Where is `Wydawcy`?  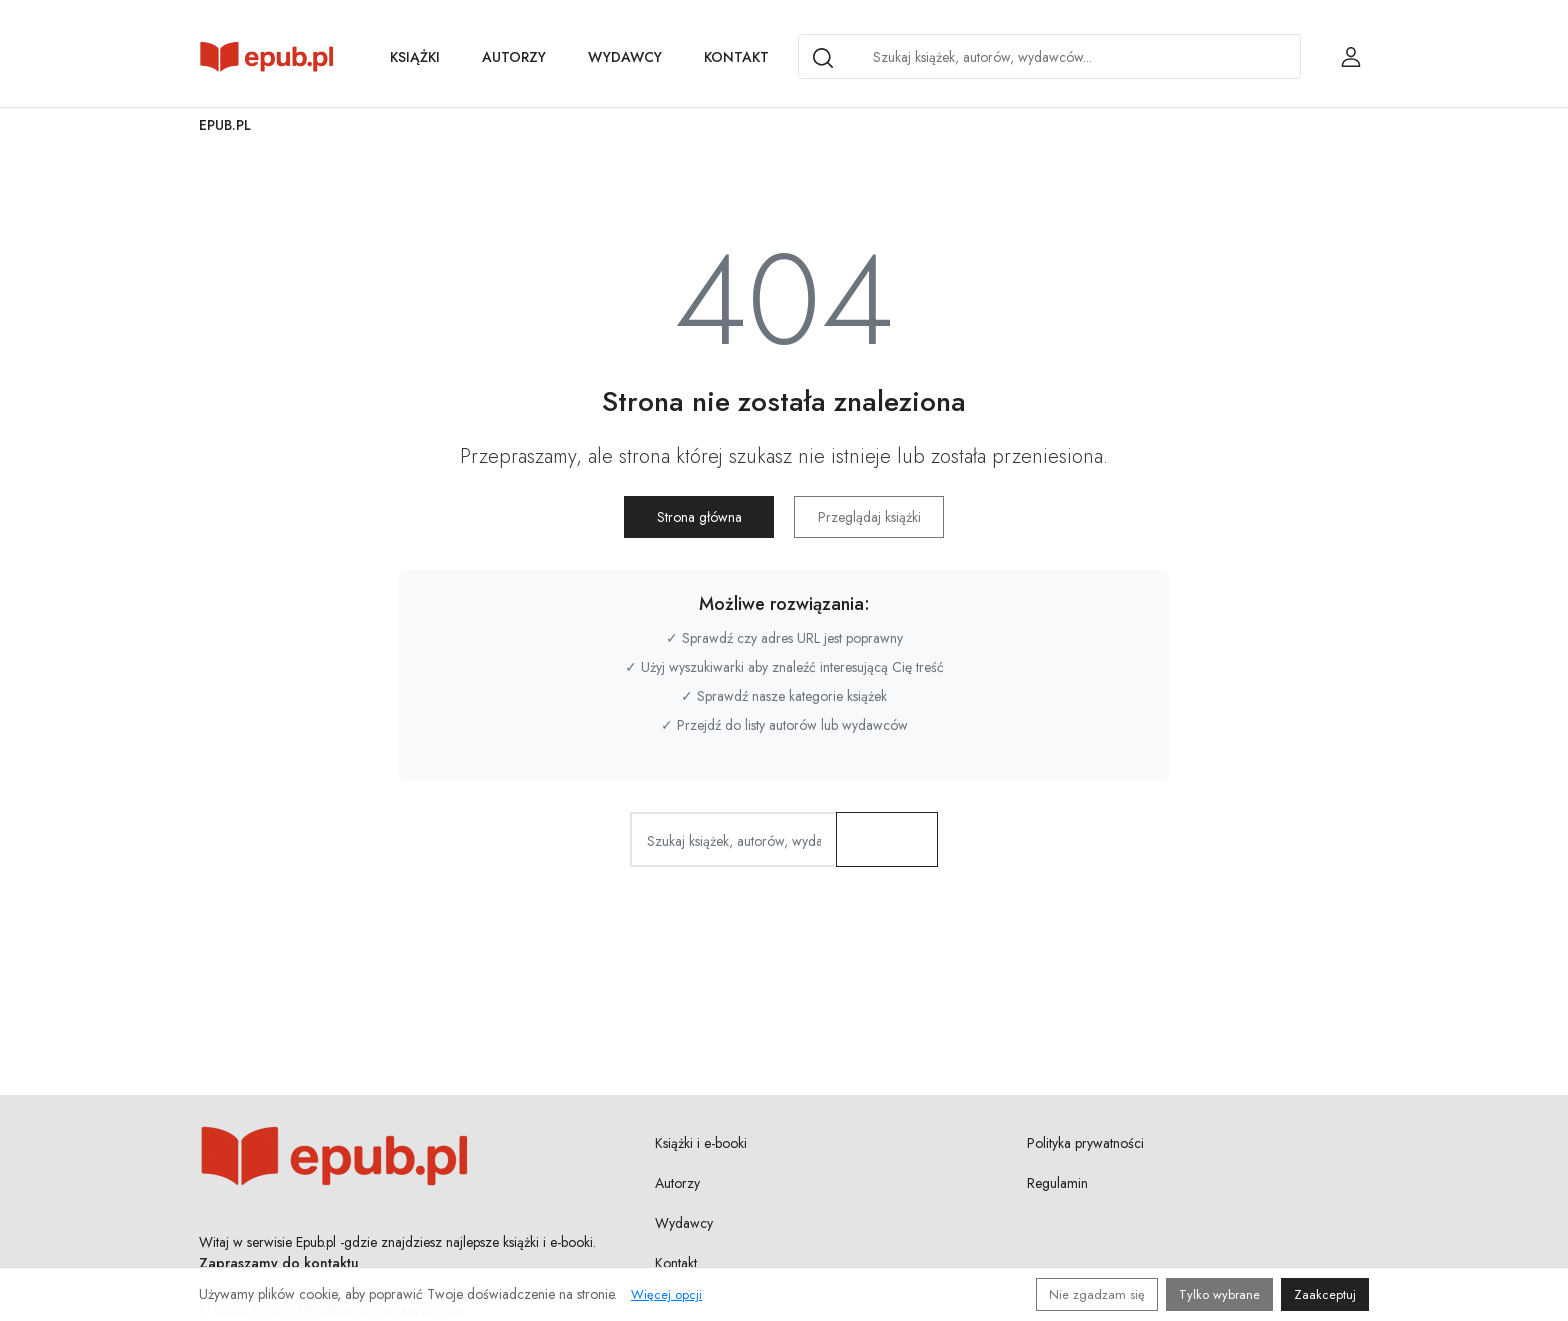
Wydawcy is located at coordinates (625, 57).